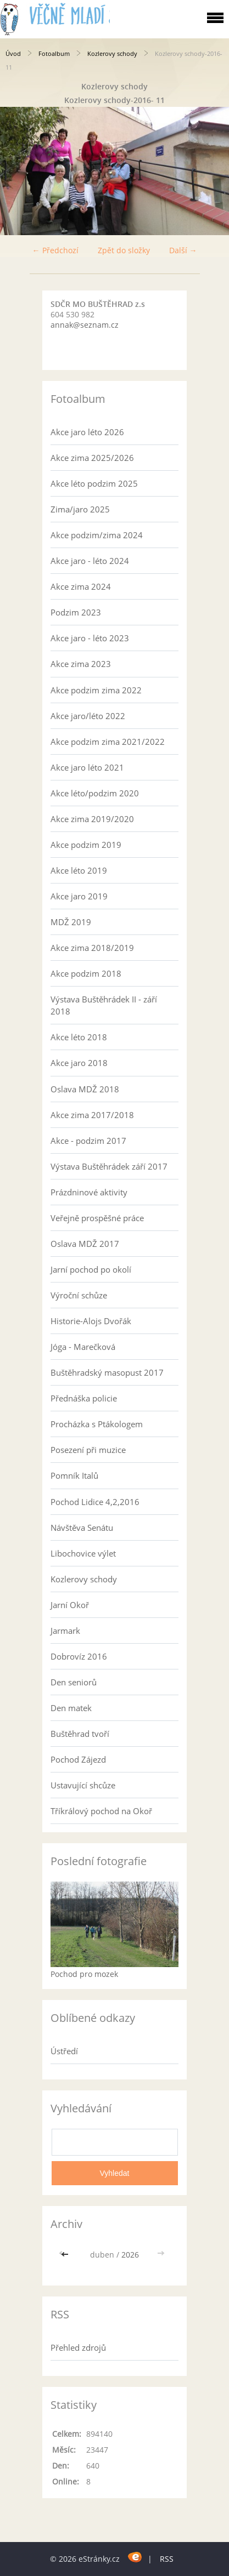 The image size is (229, 2576). I want to click on Zima/jaro 2025, so click(80, 509).